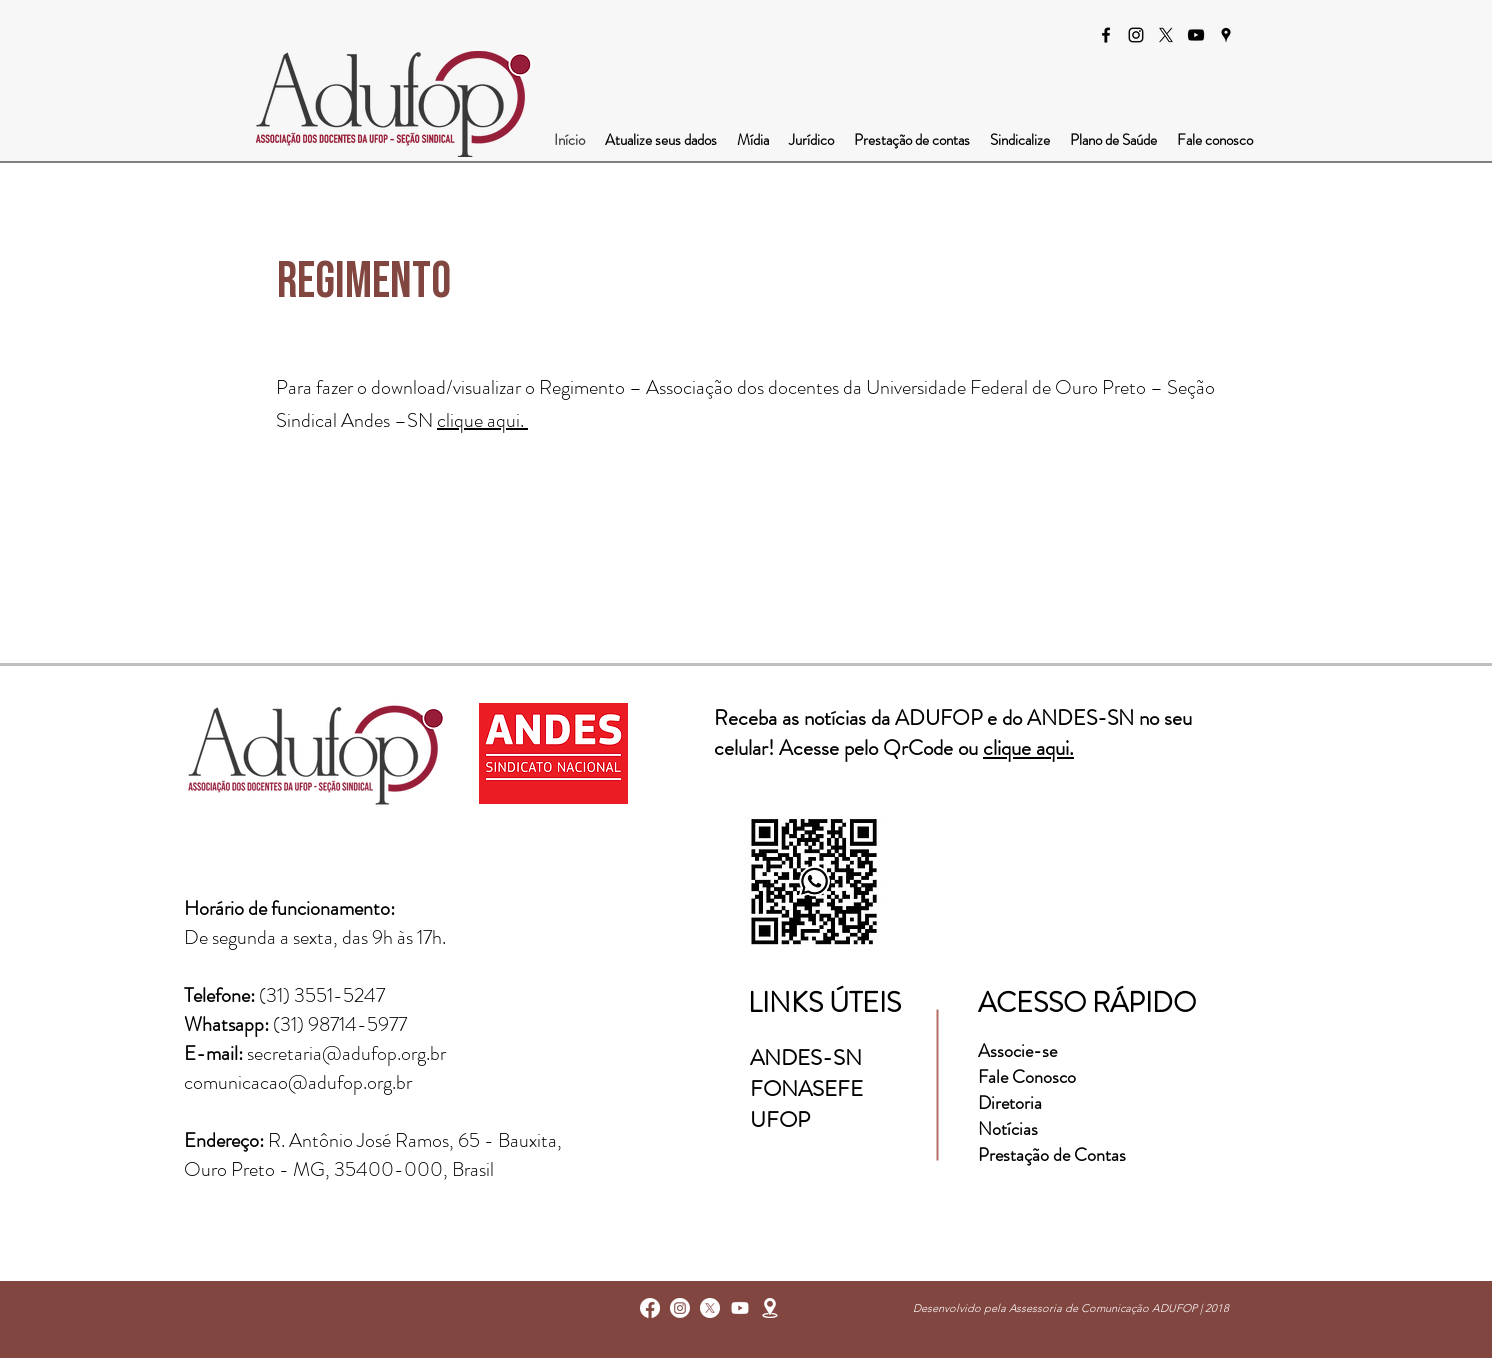 The image size is (1492, 1359). I want to click on ANDES-SN, so click(808, 1057).